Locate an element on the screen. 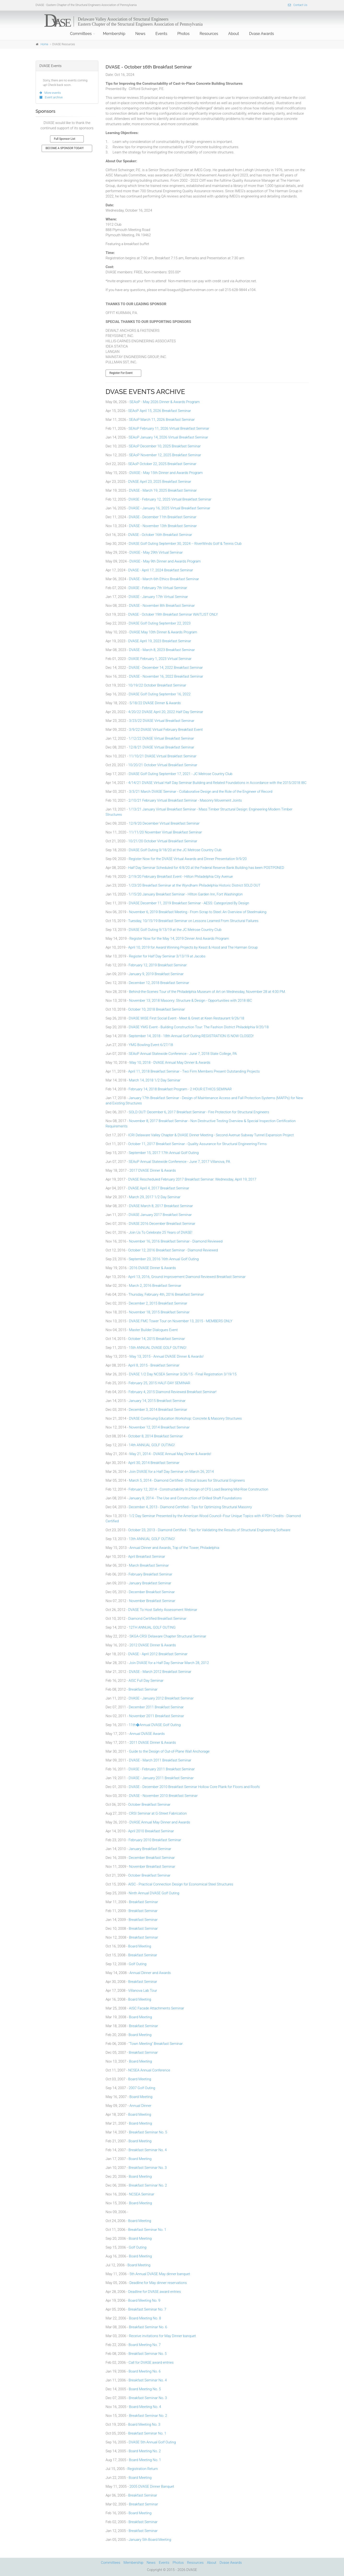 The height and width of the screenshot is (2576, 344). DVASE - March 19, 2025 Breakfast Seminar is located at coordinates (163, 490).